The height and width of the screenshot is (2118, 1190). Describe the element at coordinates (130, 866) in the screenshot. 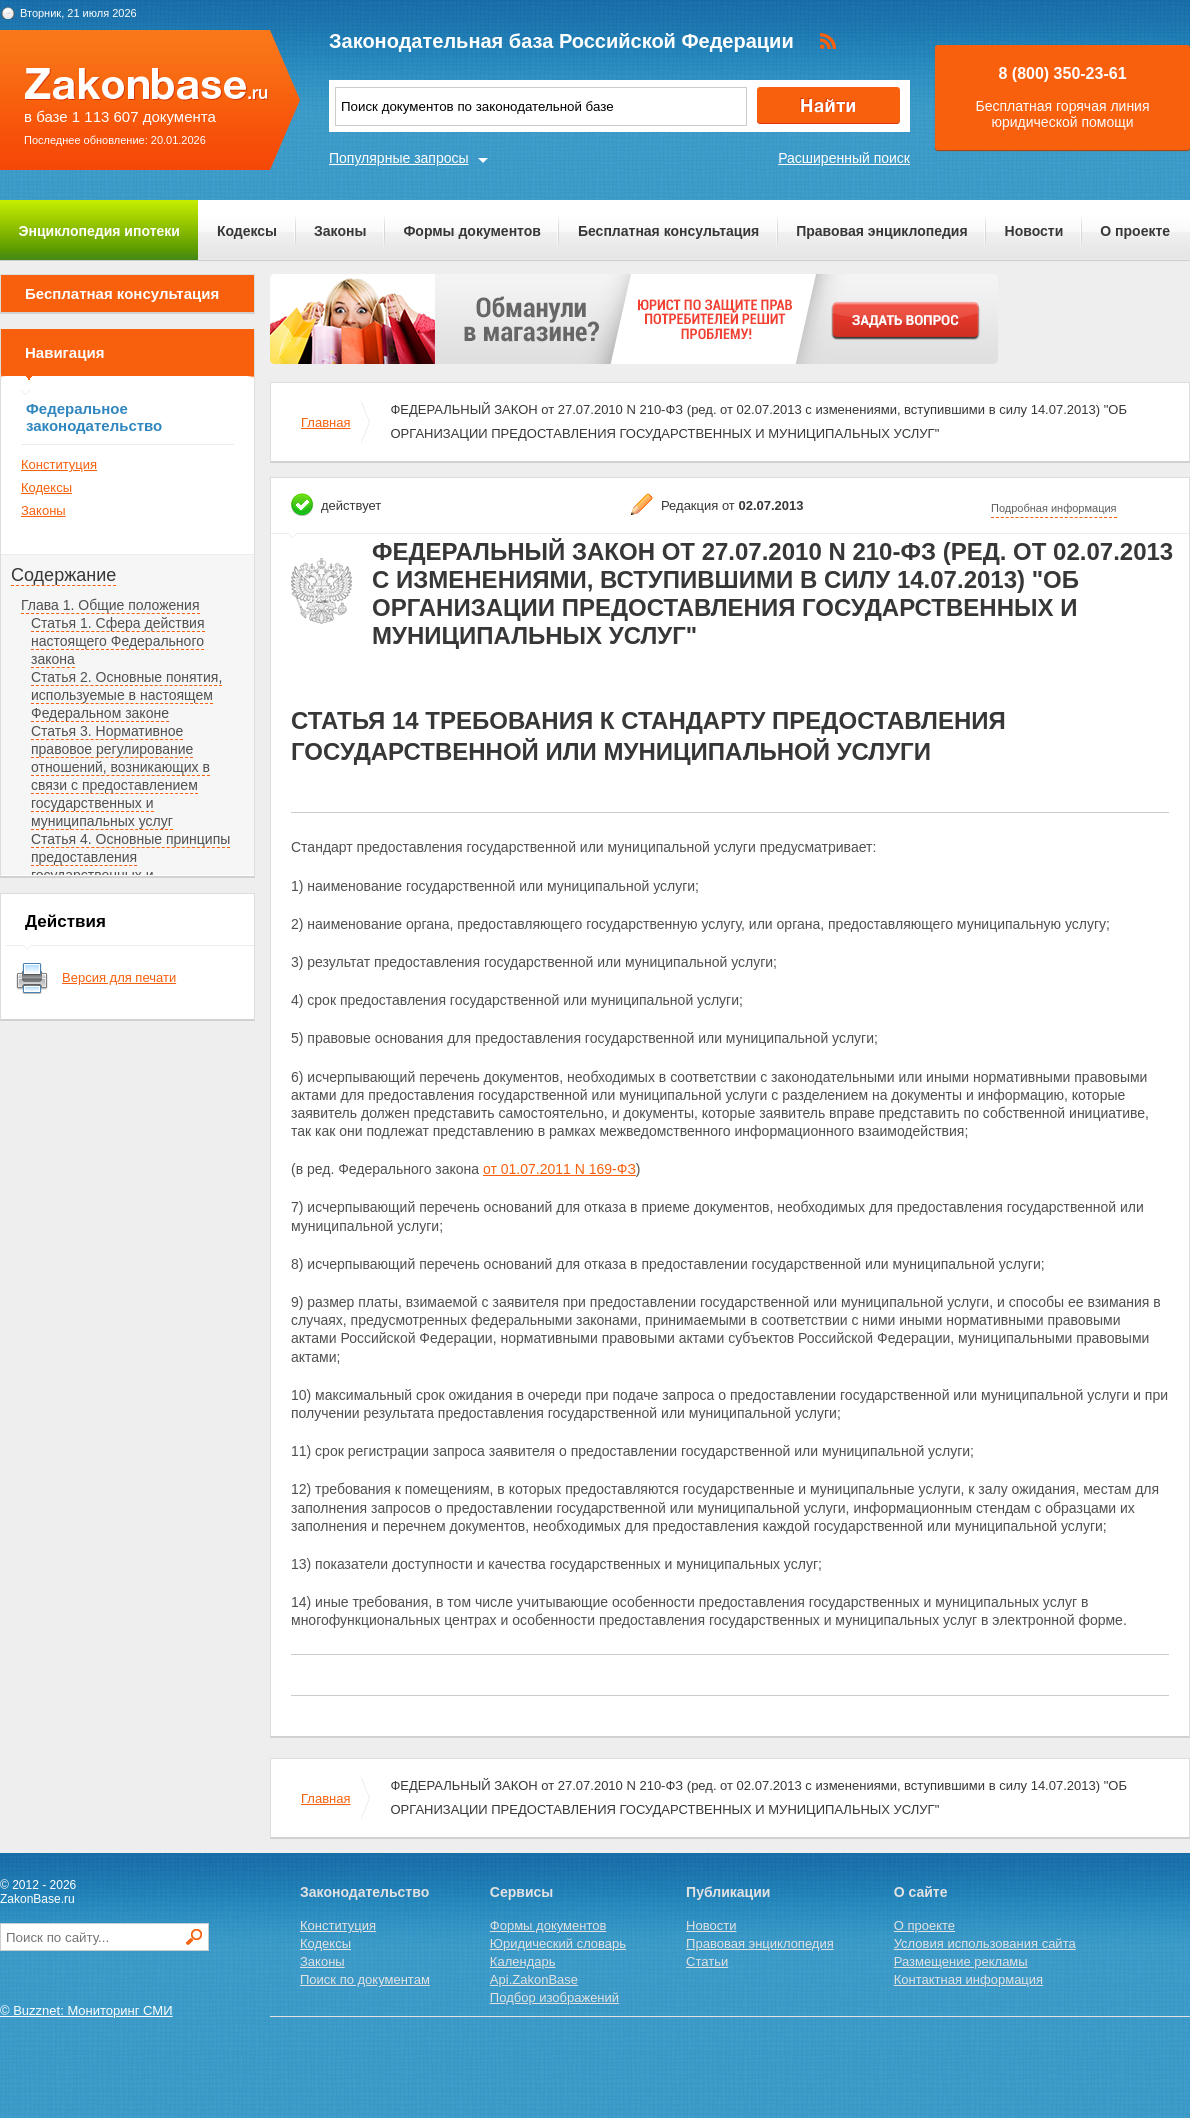

I see `Статья 4. Основные принципы предоставления государственных и муниципальных услуг` at that location.